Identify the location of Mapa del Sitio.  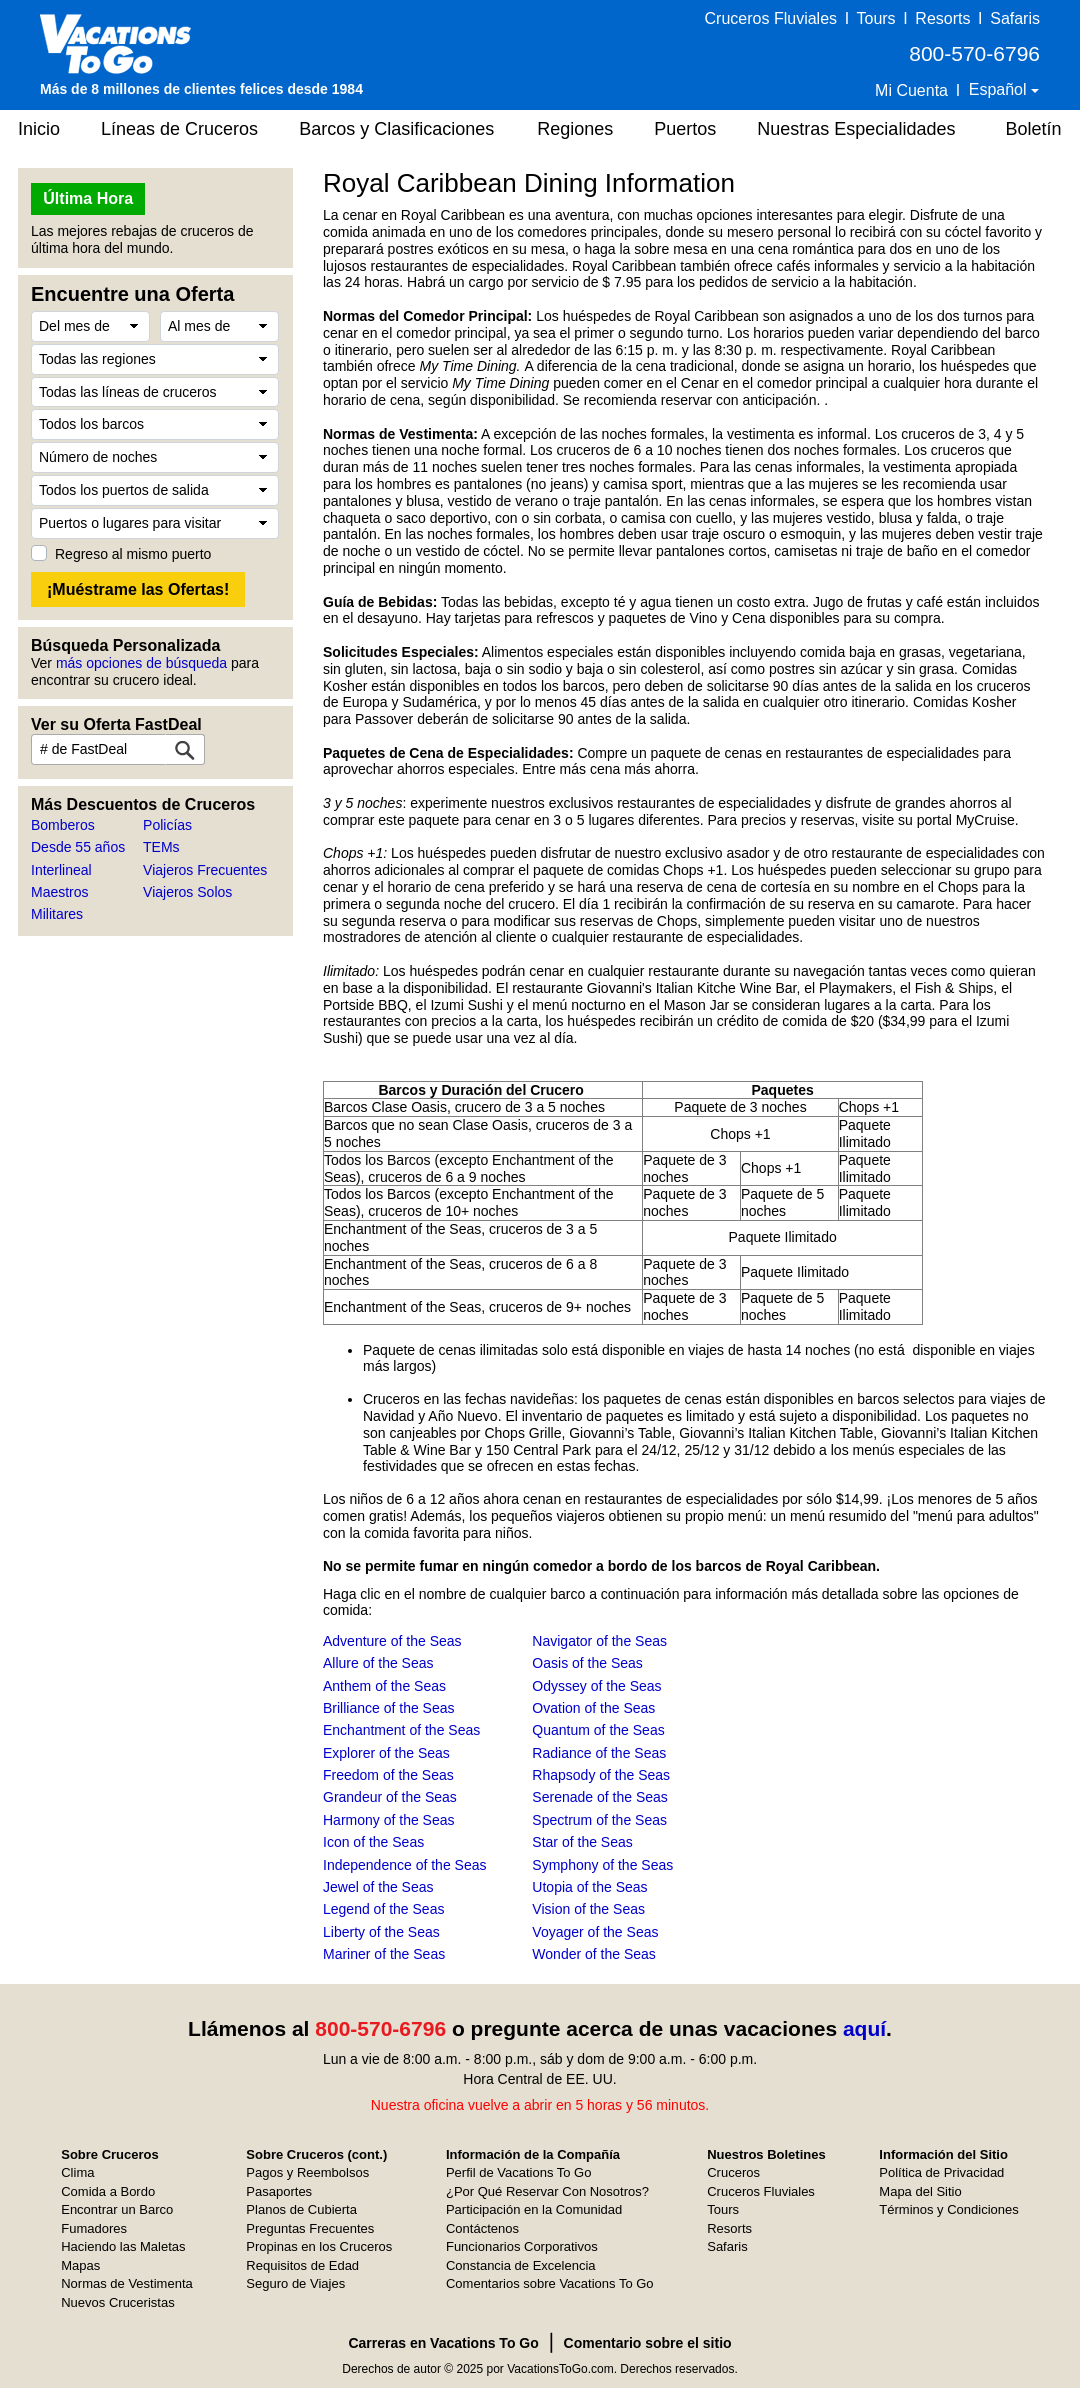
(920, 2191).